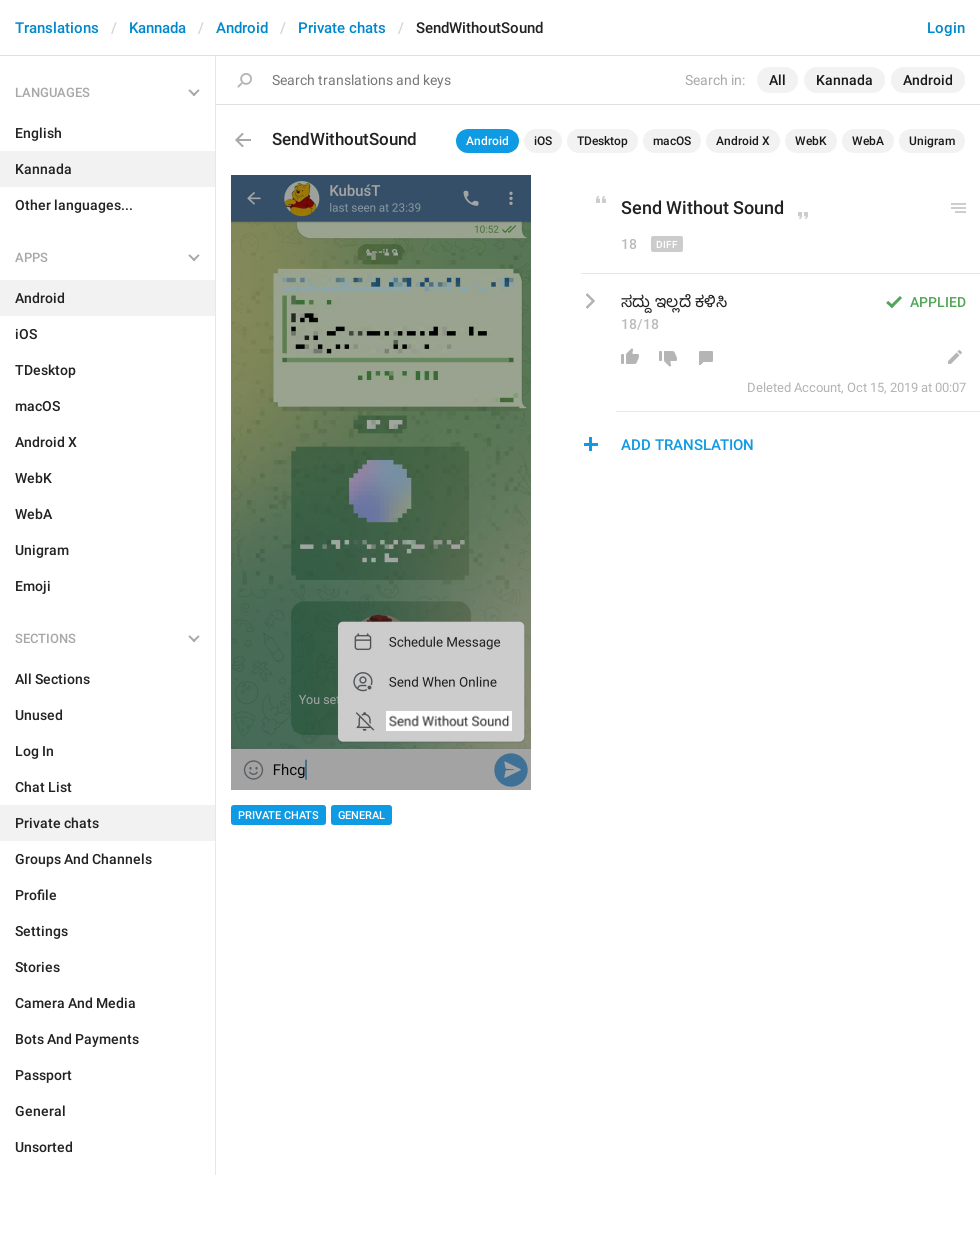 Image resolution: width=980 pixels, height=1245 pixels. Describe the element at coordinates (672, 141) in the screenshot. I see `macOS` at that location.